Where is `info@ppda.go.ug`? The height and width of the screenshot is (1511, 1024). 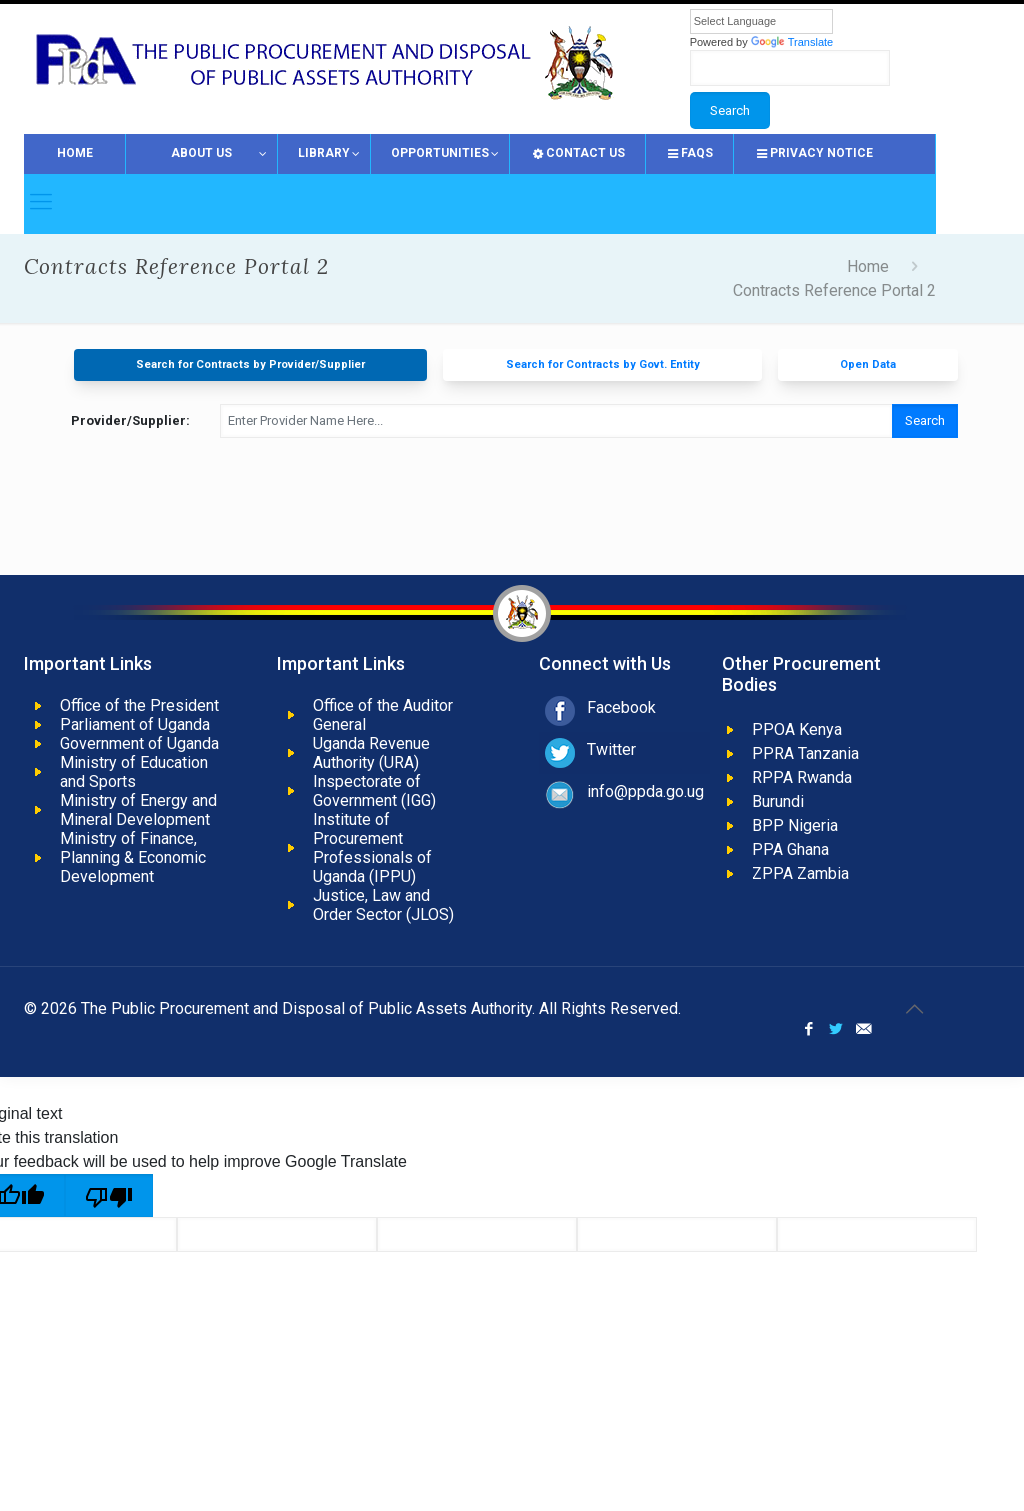
info@ppda.go.ug is located at coordinates (645, 791).